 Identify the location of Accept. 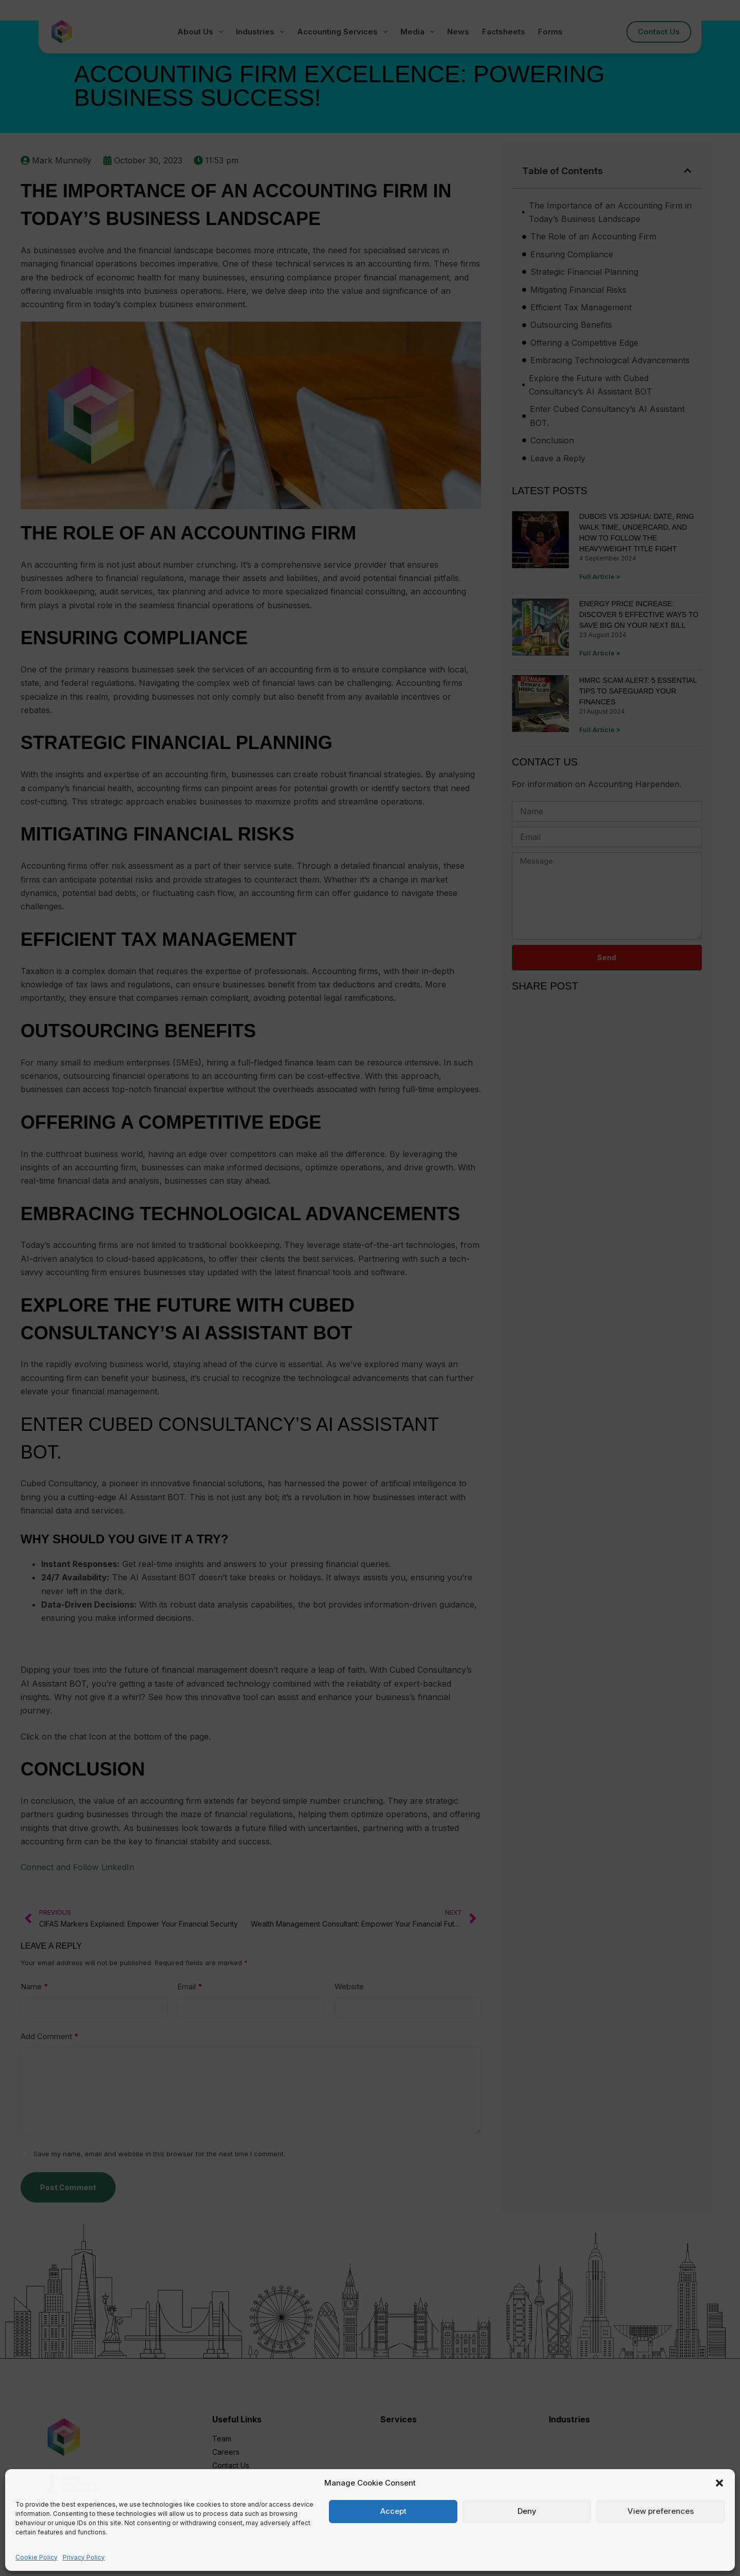
(393, 2511).